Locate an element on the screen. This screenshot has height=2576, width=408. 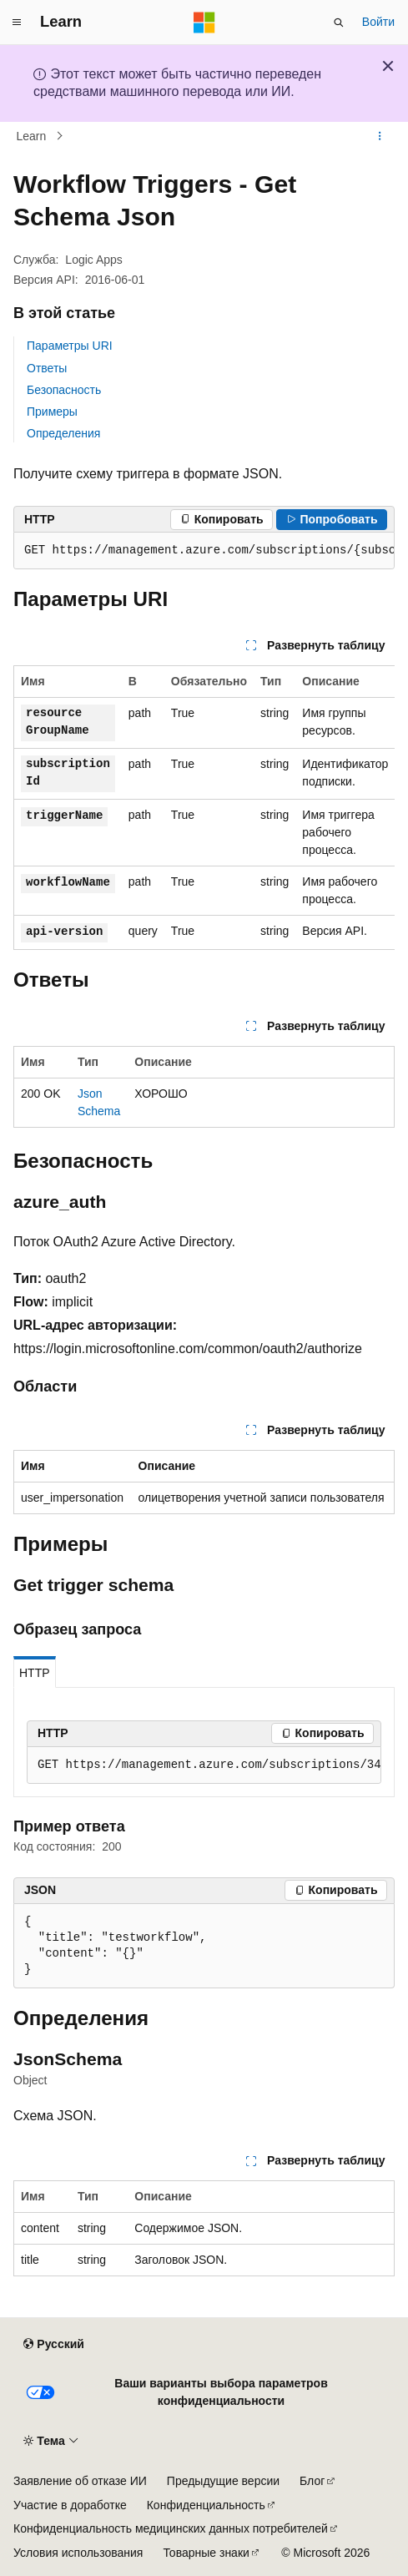
[Дополнительные действия] is located at coordinates (380, 136).